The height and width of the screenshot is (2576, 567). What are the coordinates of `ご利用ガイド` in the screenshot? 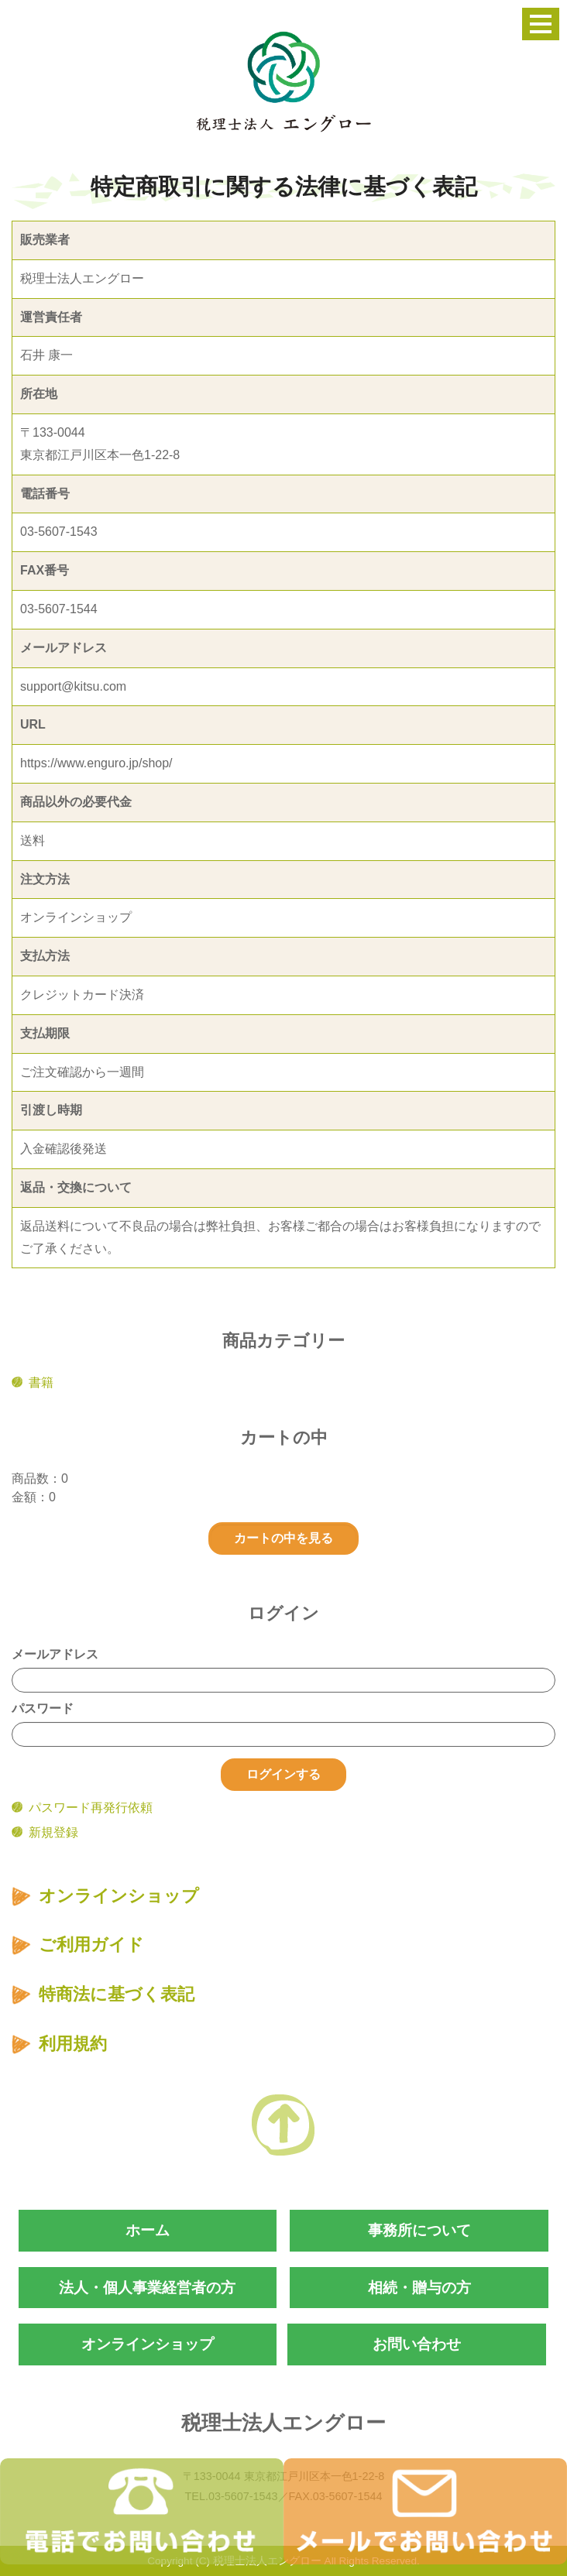 It's located at (91, 1944).